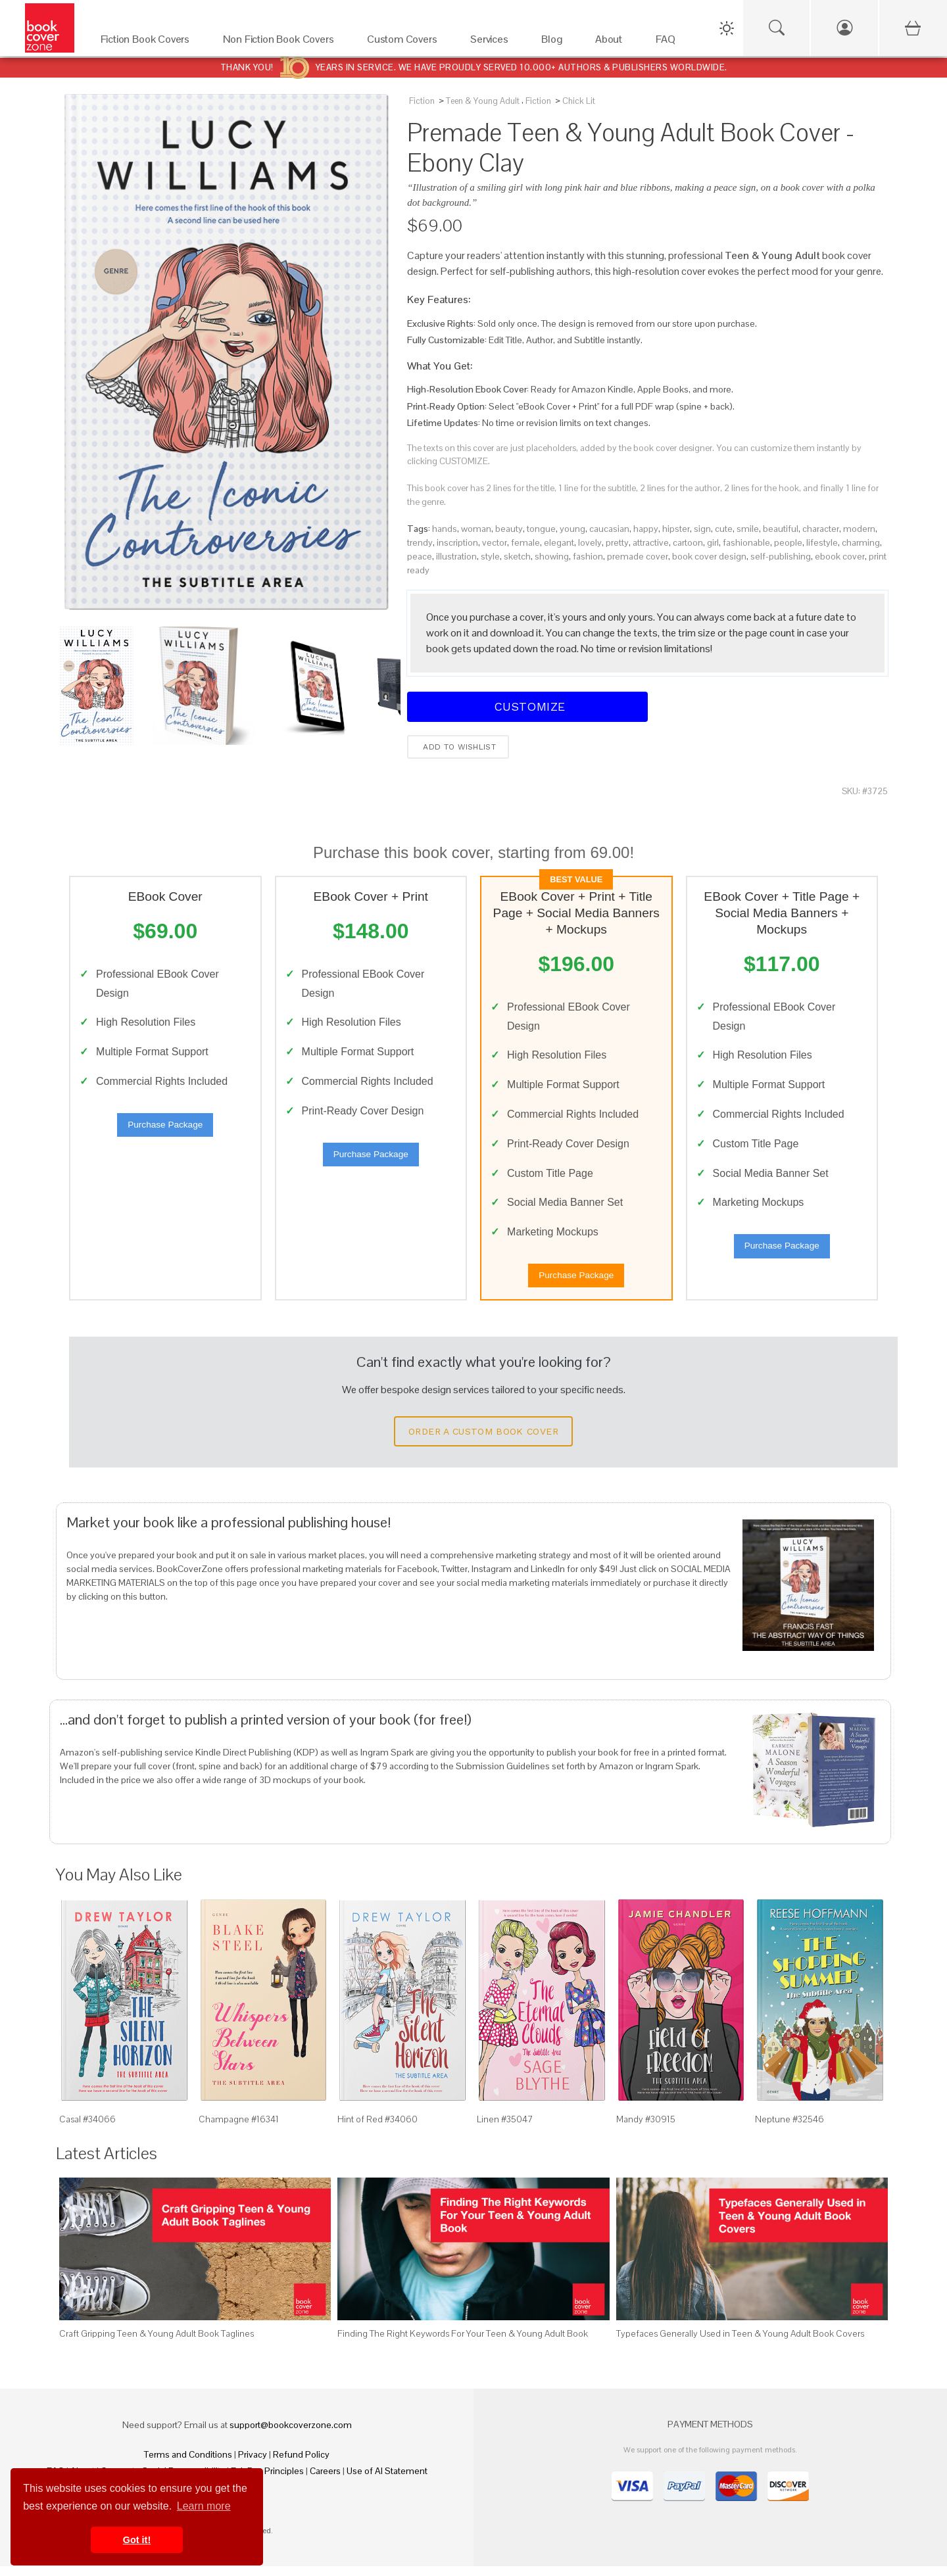  What do you see at coordinates (422, 101) in the screenshot?
I see `Fiction` at bounding box center [422, 101].